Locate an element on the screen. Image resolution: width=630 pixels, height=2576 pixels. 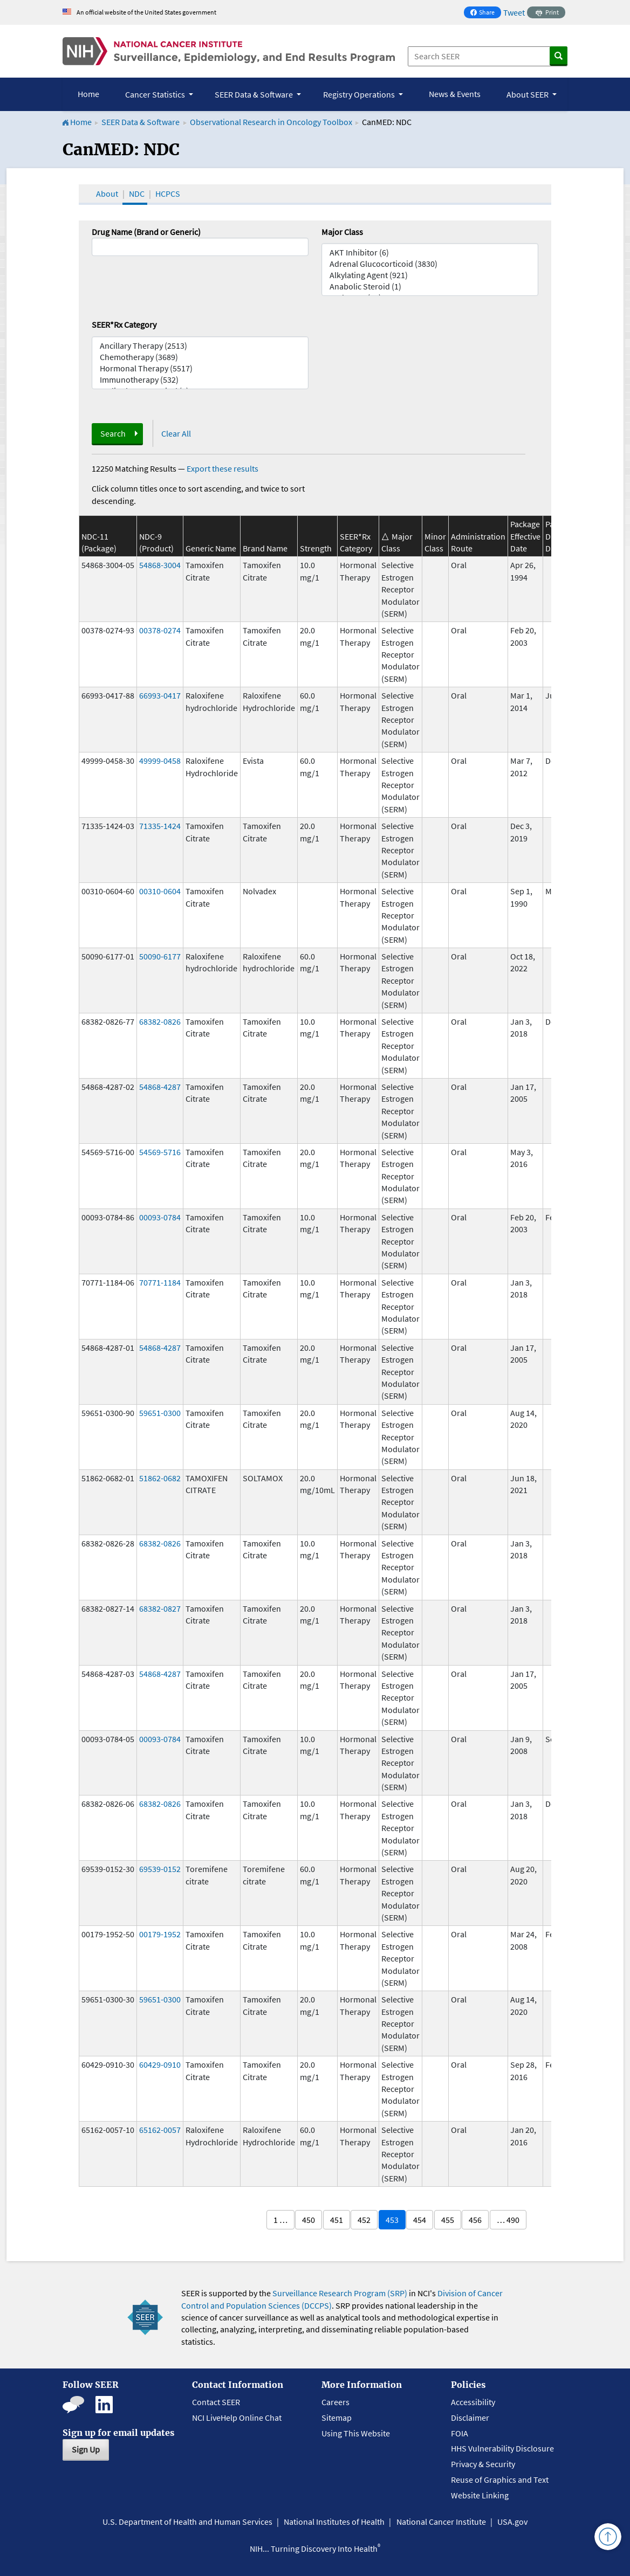
59651-0300 is located at coordinates (160, 1412).